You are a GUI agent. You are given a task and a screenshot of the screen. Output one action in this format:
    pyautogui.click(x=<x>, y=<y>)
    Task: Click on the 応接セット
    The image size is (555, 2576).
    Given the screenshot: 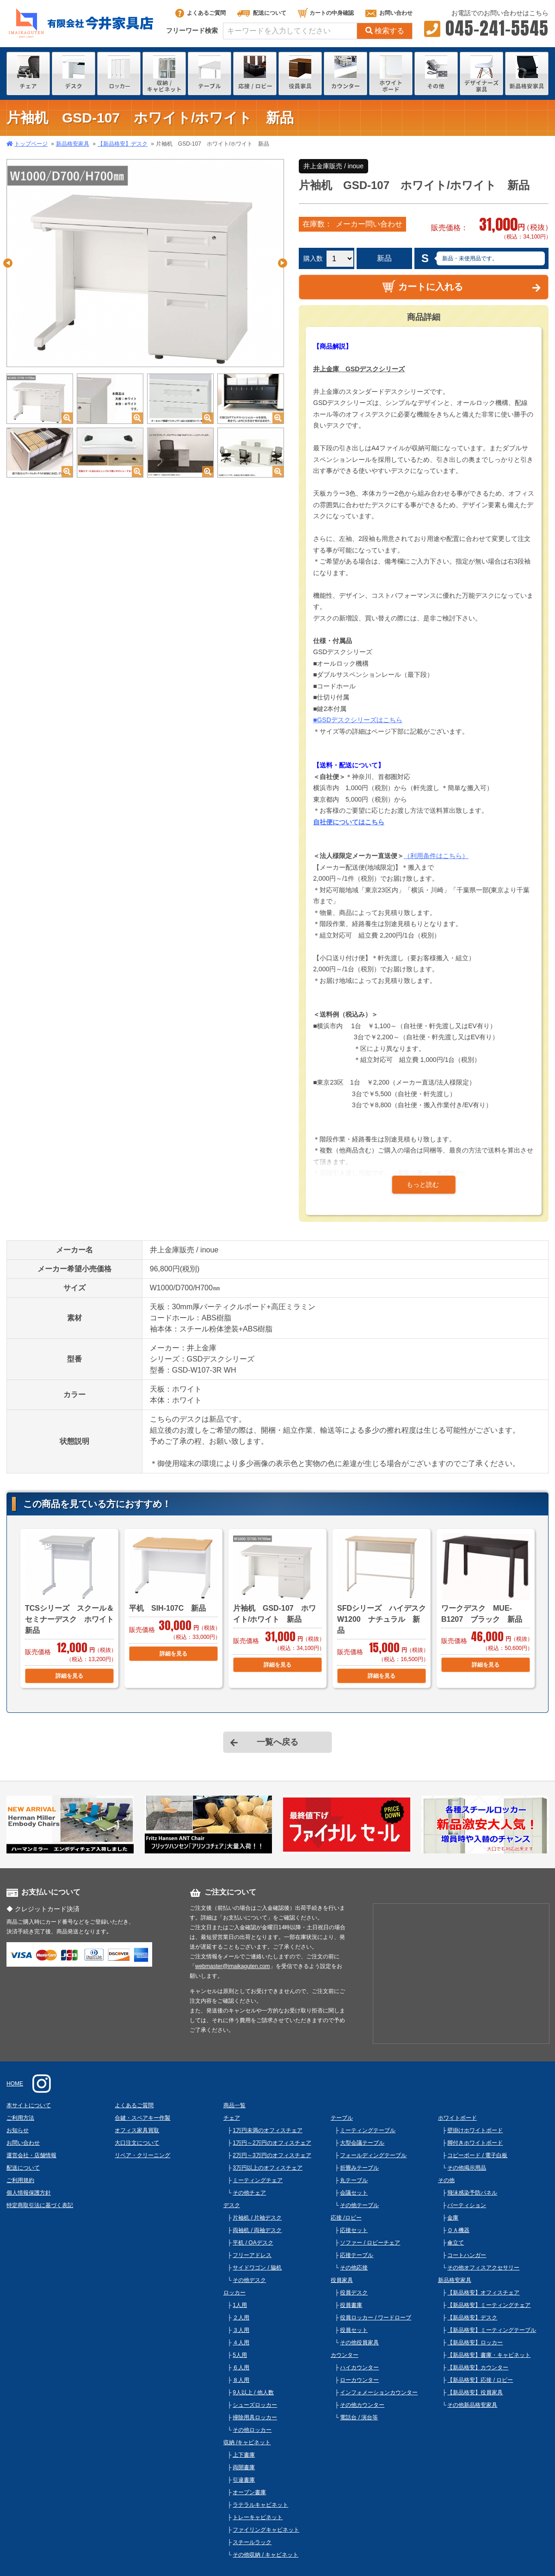 What is the action you would take?
    pyautogui.click(x=354, y=2230)
    